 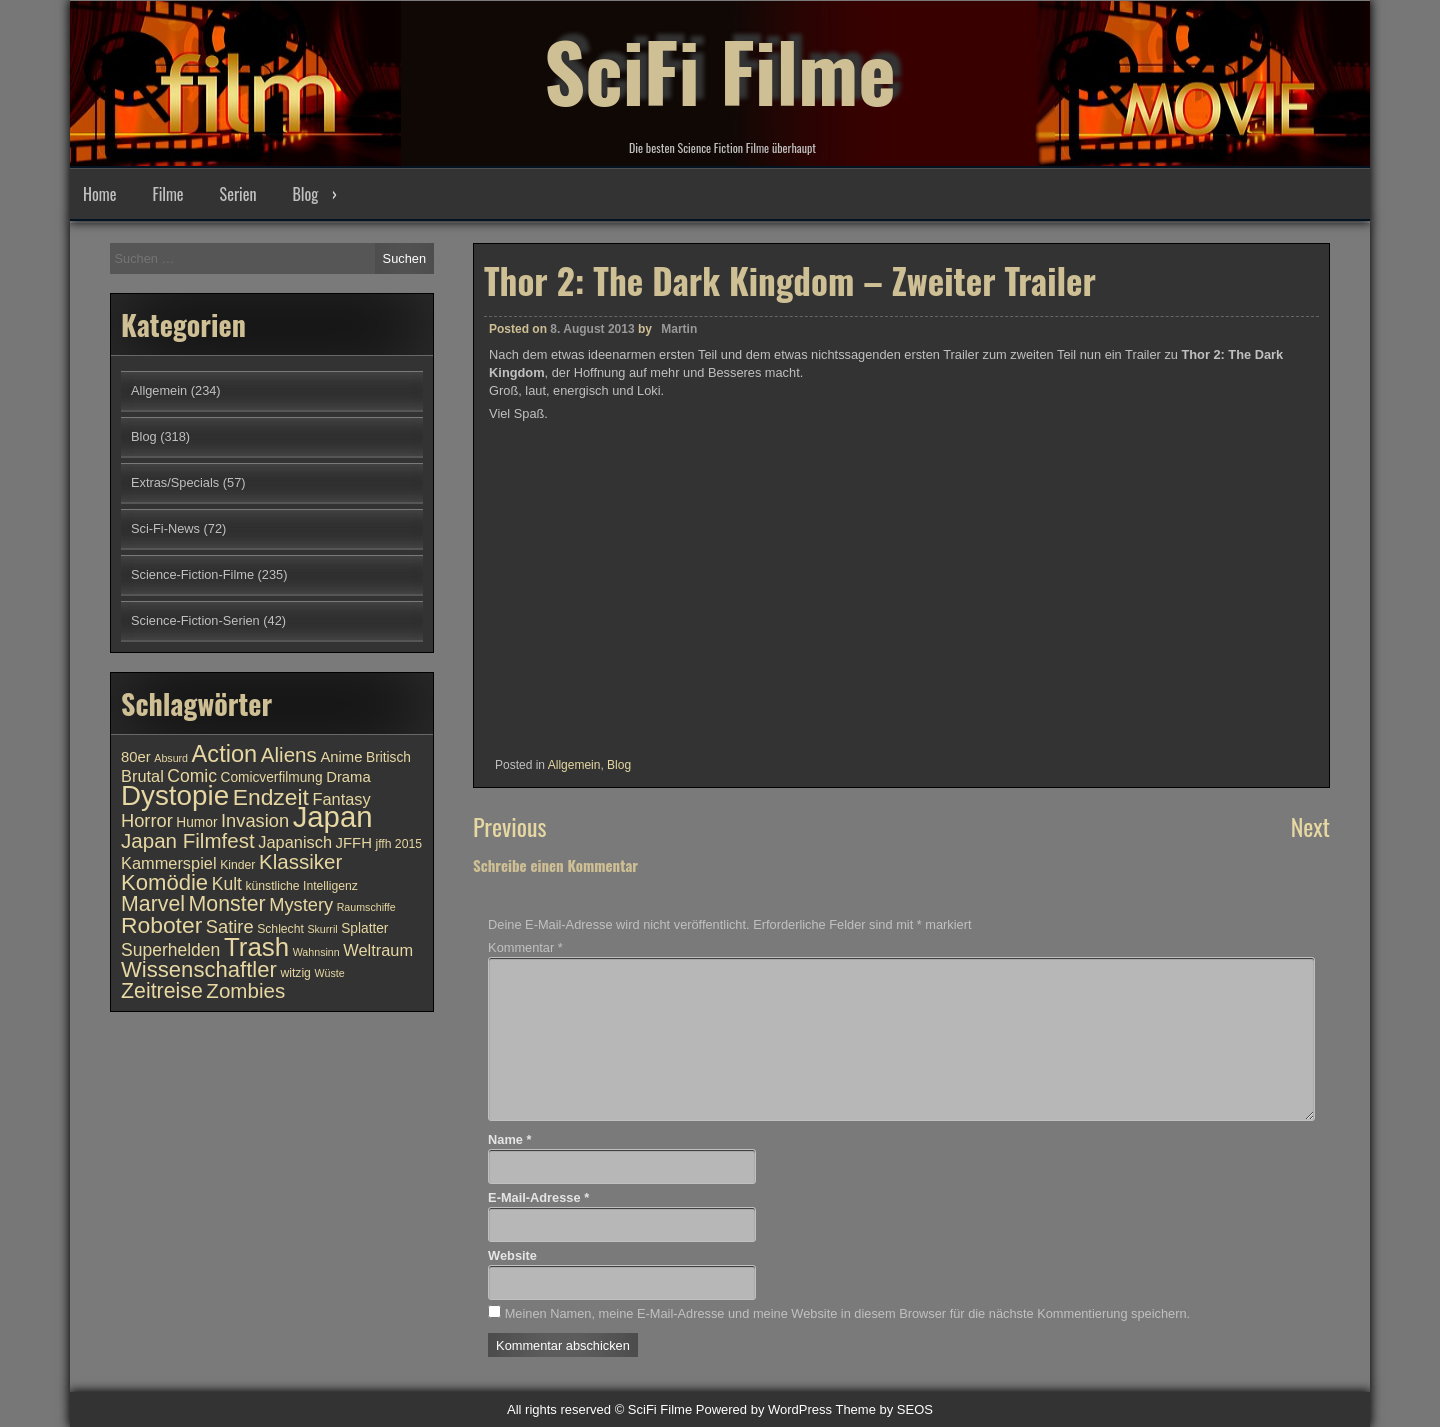 I want to click on witzig [witzig (10 Einträge)], so click(x=295, y=973).